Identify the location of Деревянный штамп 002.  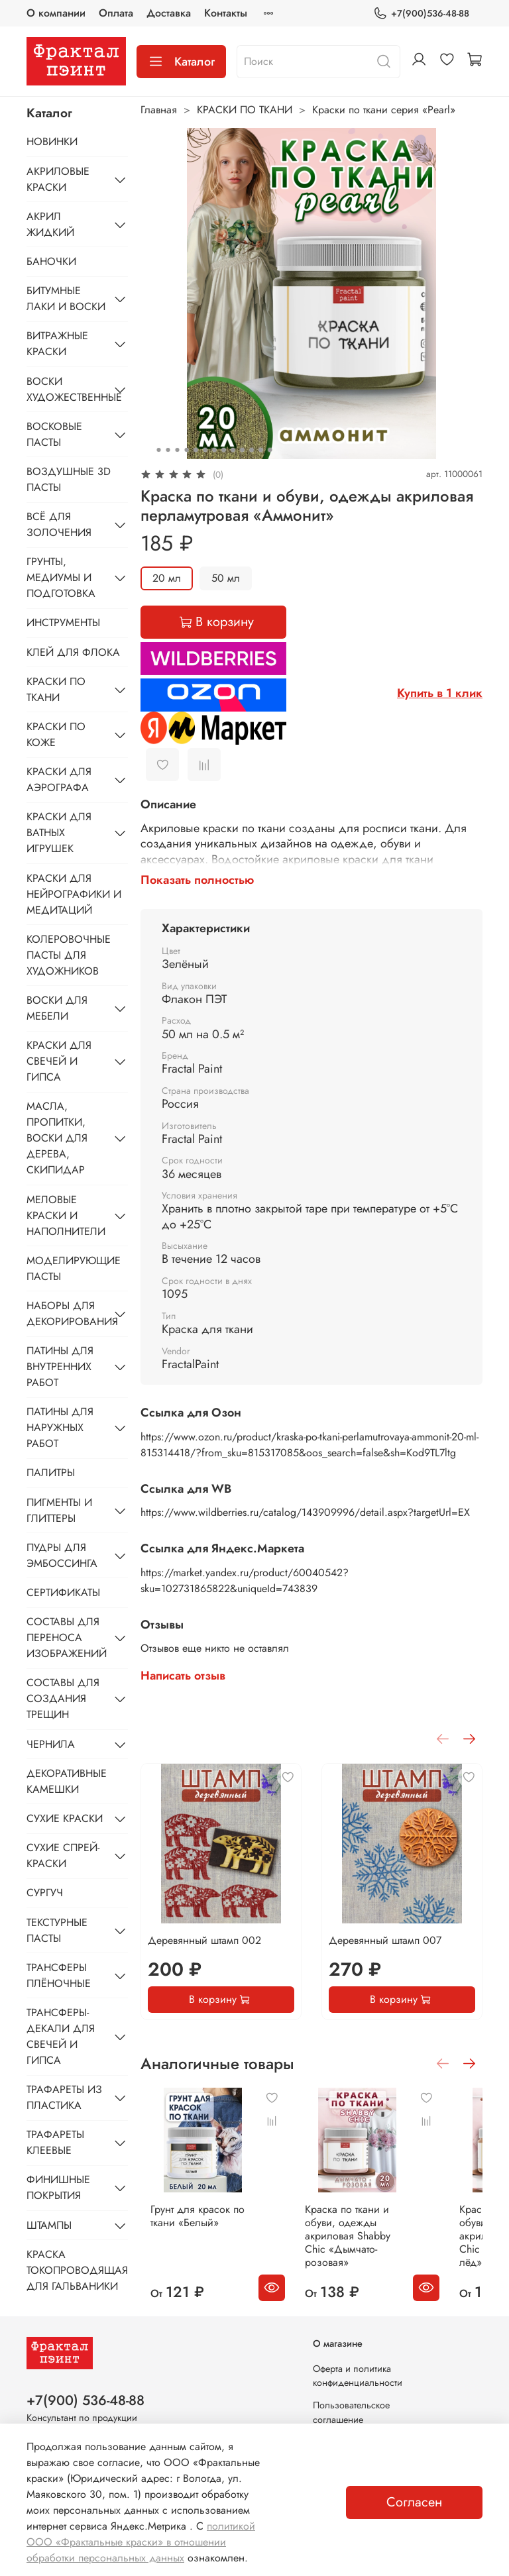
(204, 1940).